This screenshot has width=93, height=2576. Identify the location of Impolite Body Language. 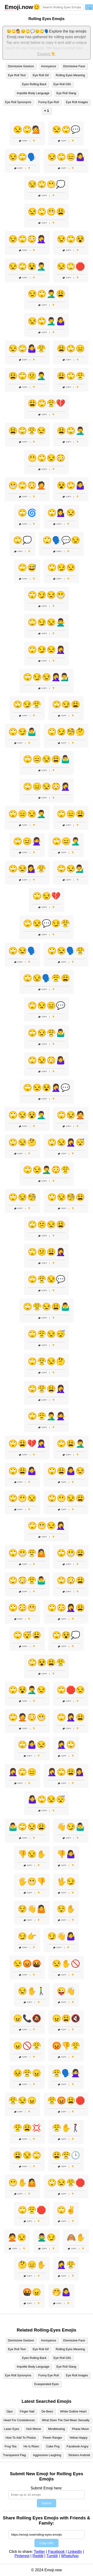
(33, 93).